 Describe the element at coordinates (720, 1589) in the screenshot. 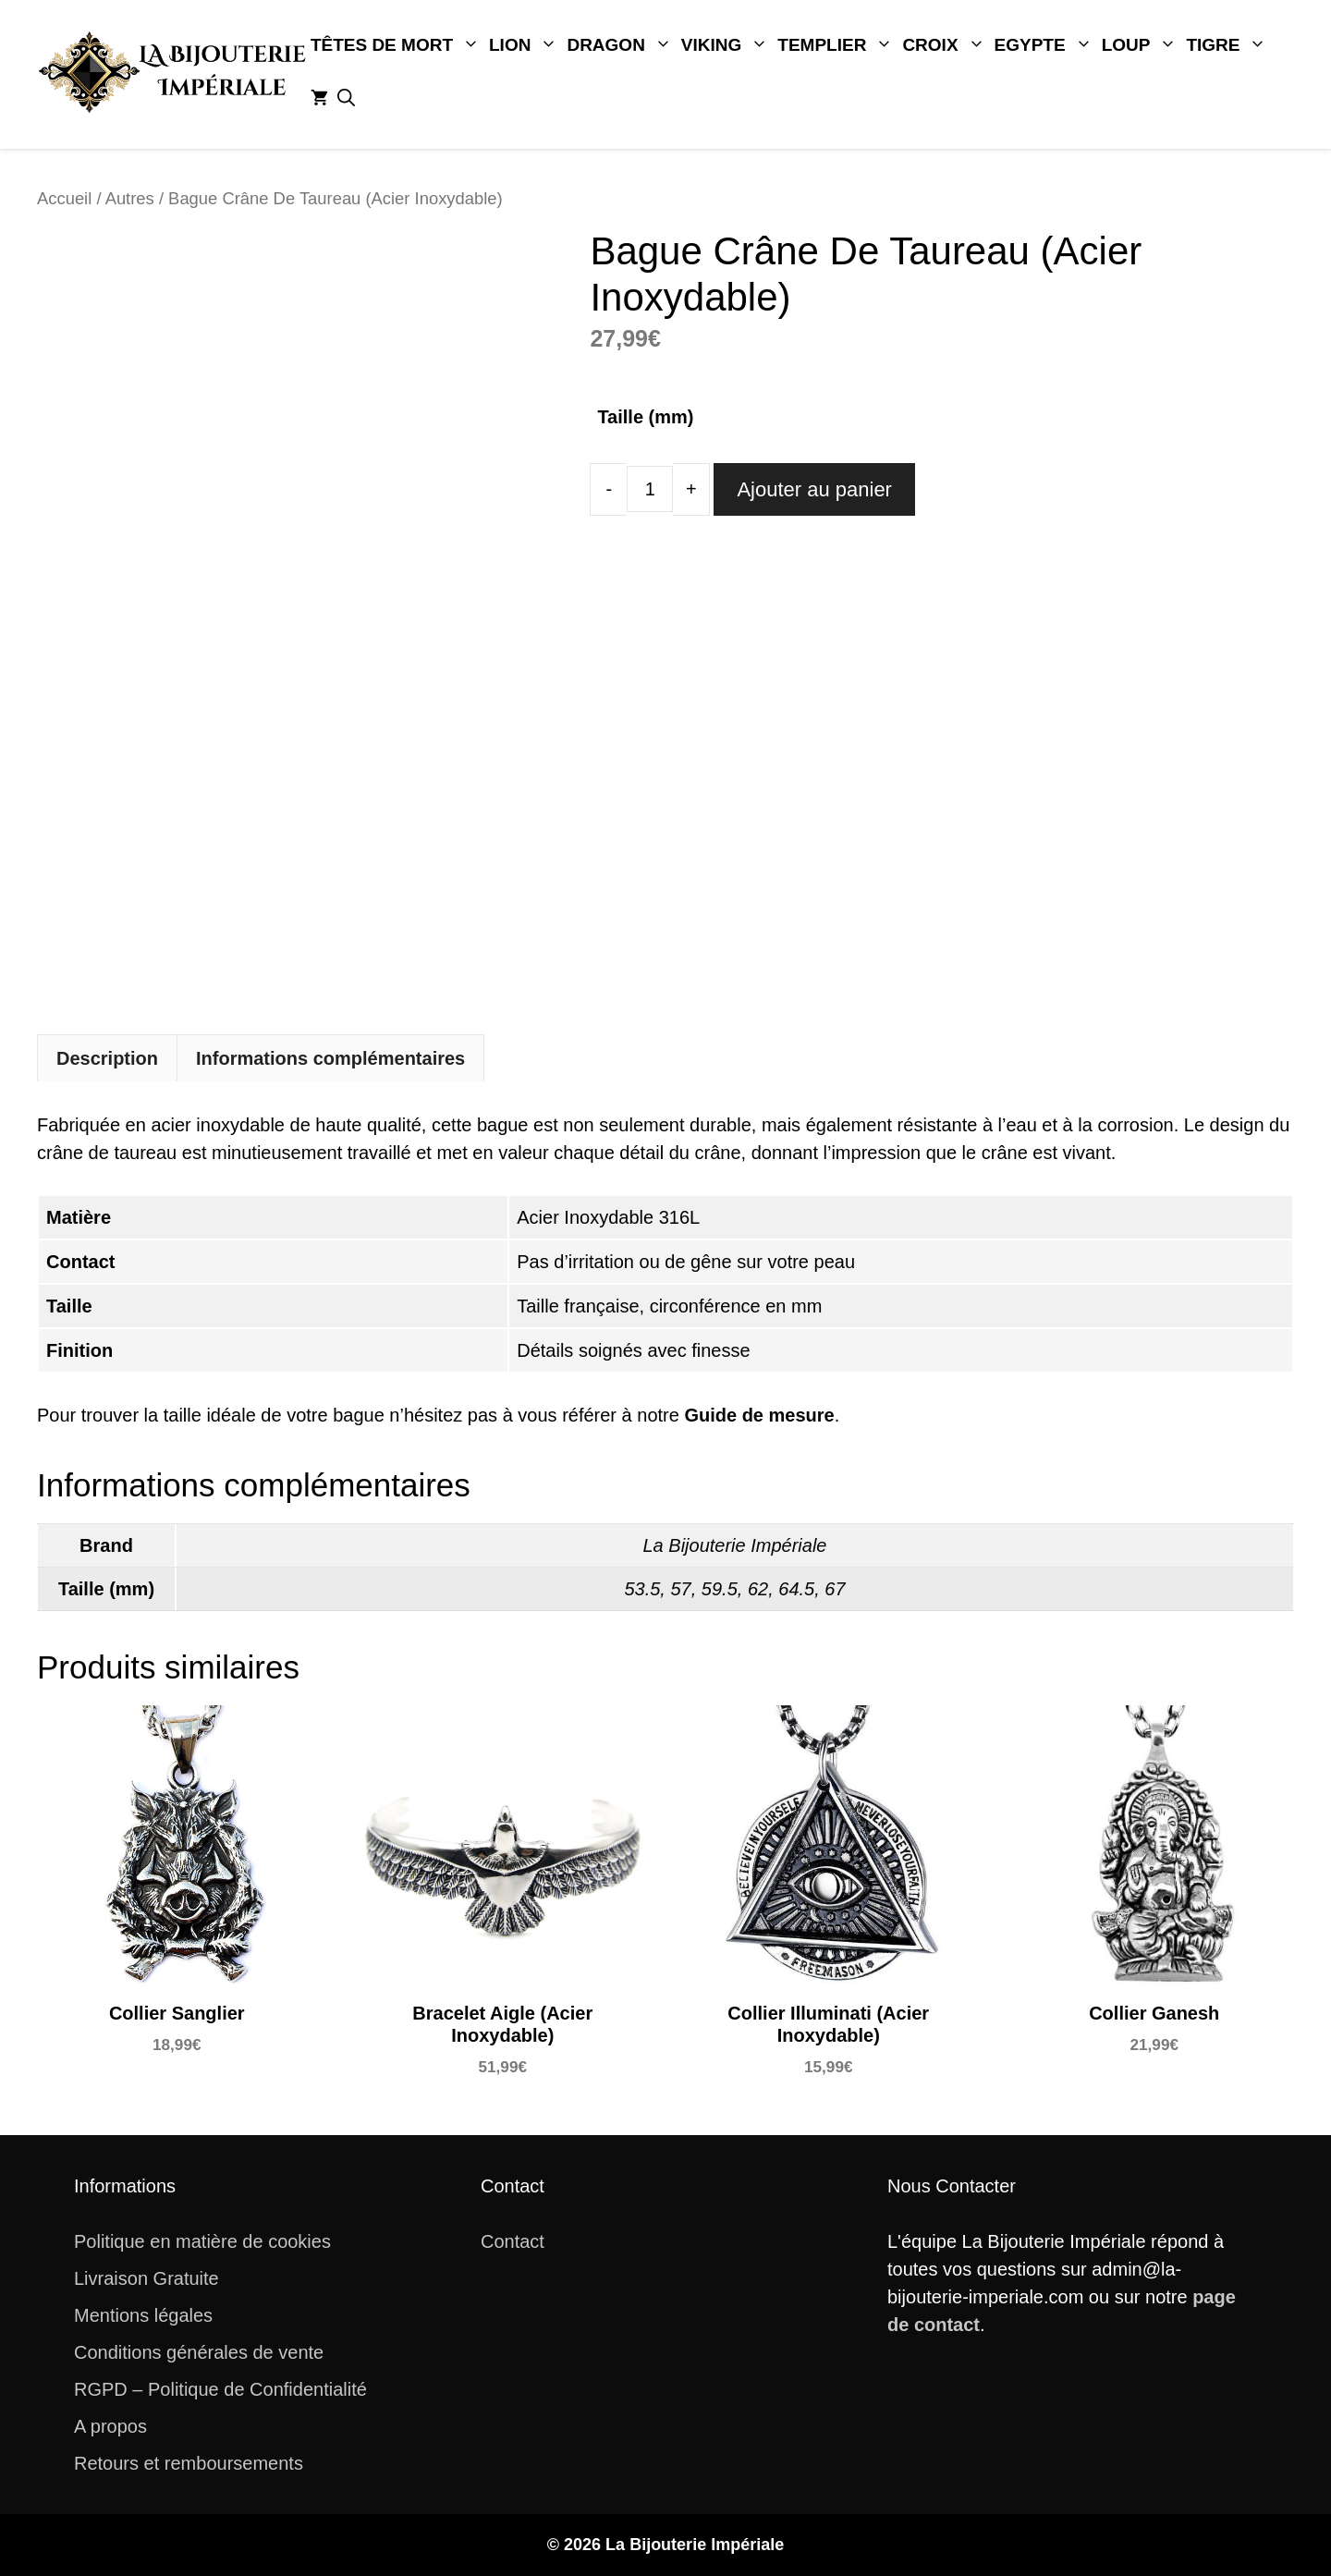

I see `59.5` at that location.